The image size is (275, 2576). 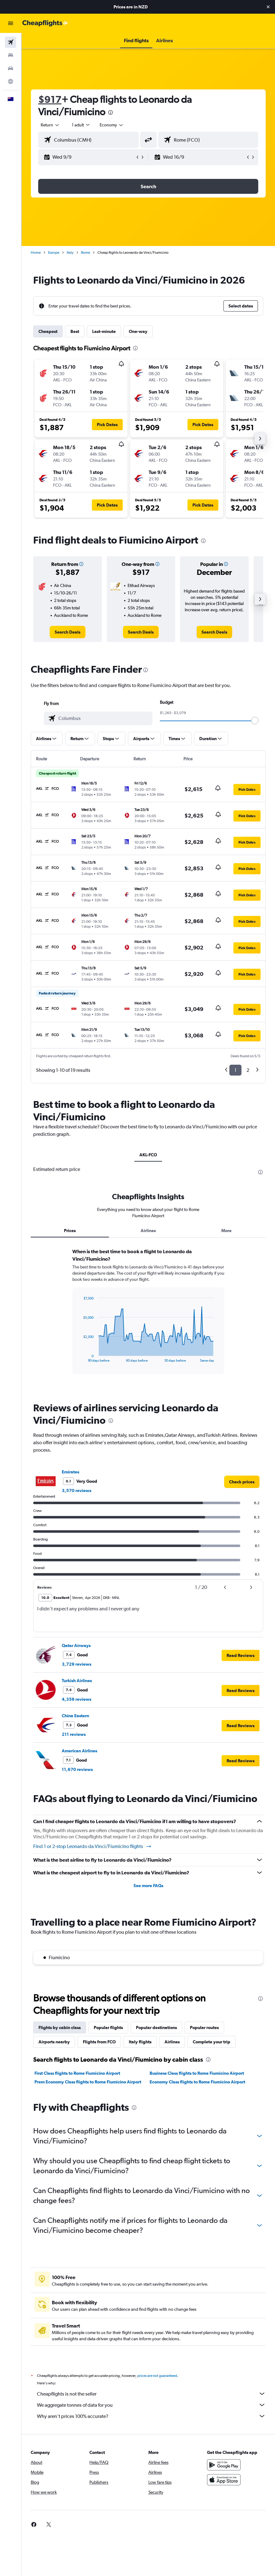 What do you see at coordinates (59, 2027) in the screenshot?
I see `Flights by cabin class [tab]` at bounding box center [59, 2027].